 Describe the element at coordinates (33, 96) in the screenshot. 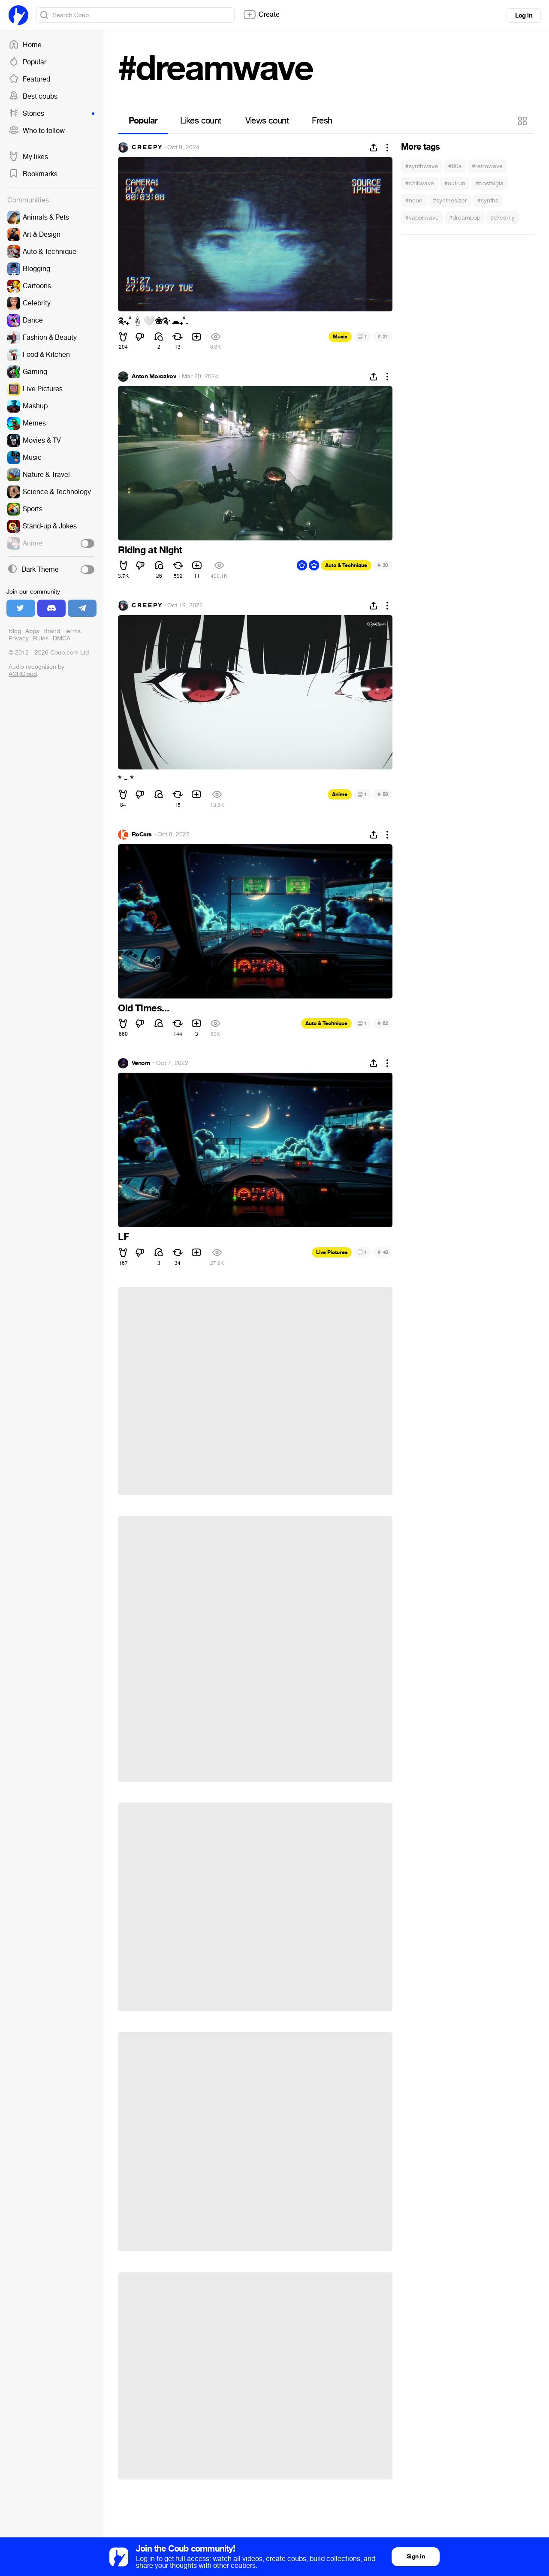

I see `Best coubs` at that location.